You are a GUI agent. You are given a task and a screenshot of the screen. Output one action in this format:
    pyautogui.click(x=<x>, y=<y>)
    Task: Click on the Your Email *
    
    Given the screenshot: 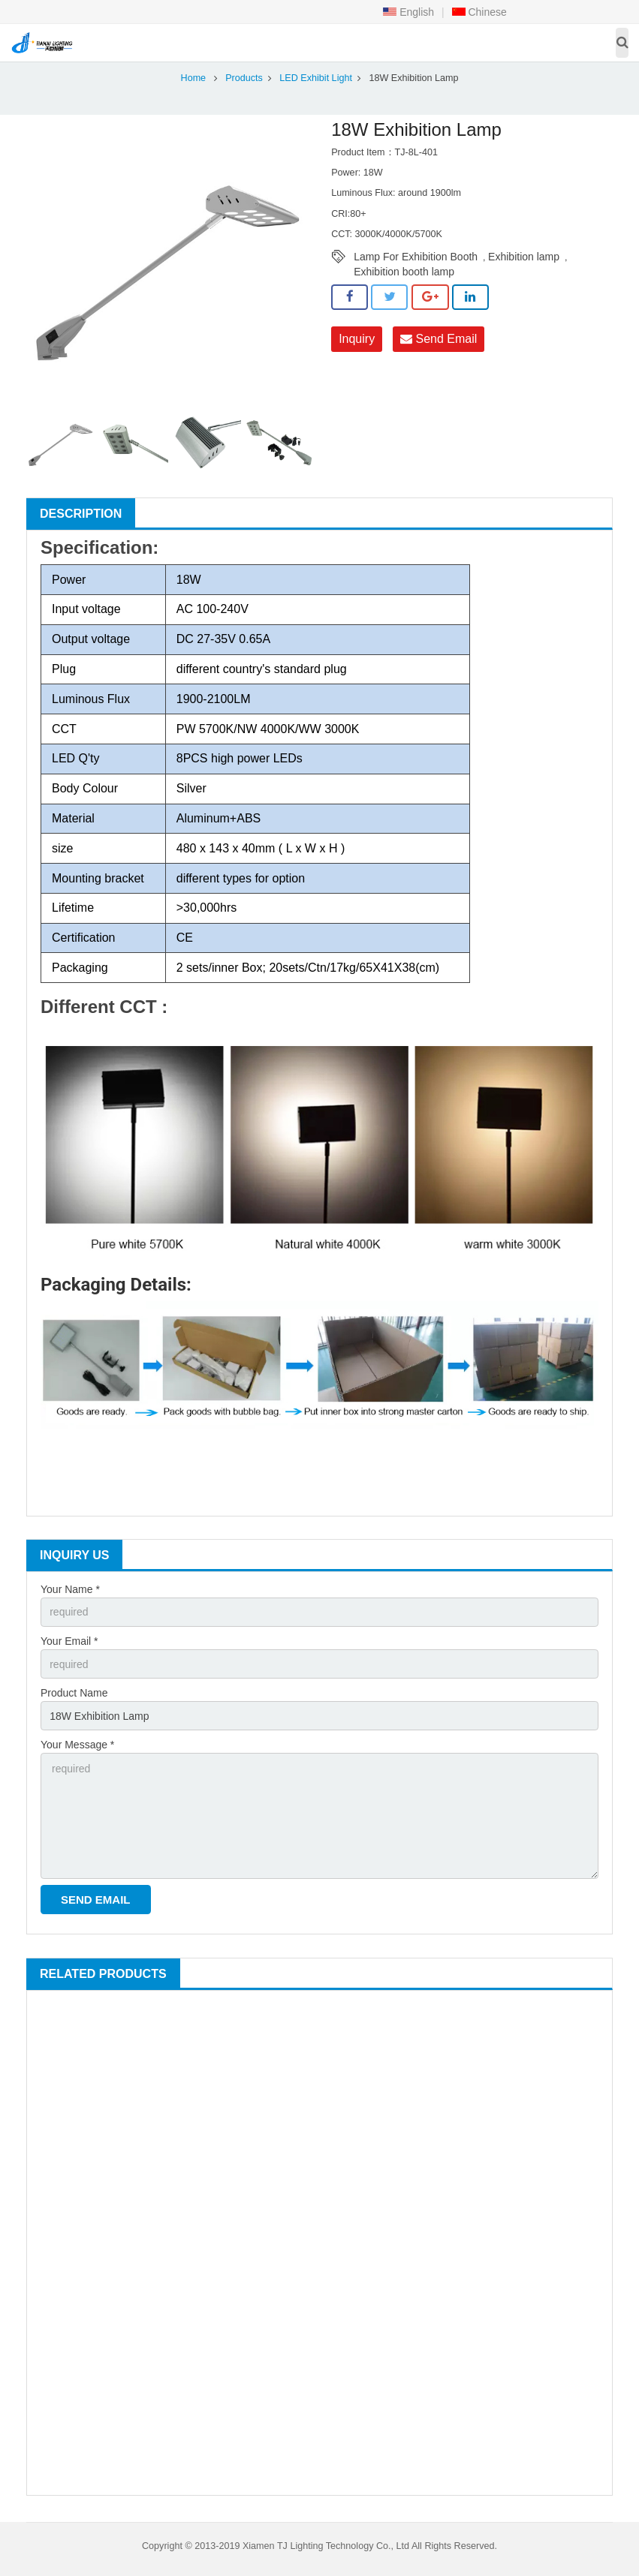 What is the action you would take?
    pyautogui.click(x=69, y=1641)
    